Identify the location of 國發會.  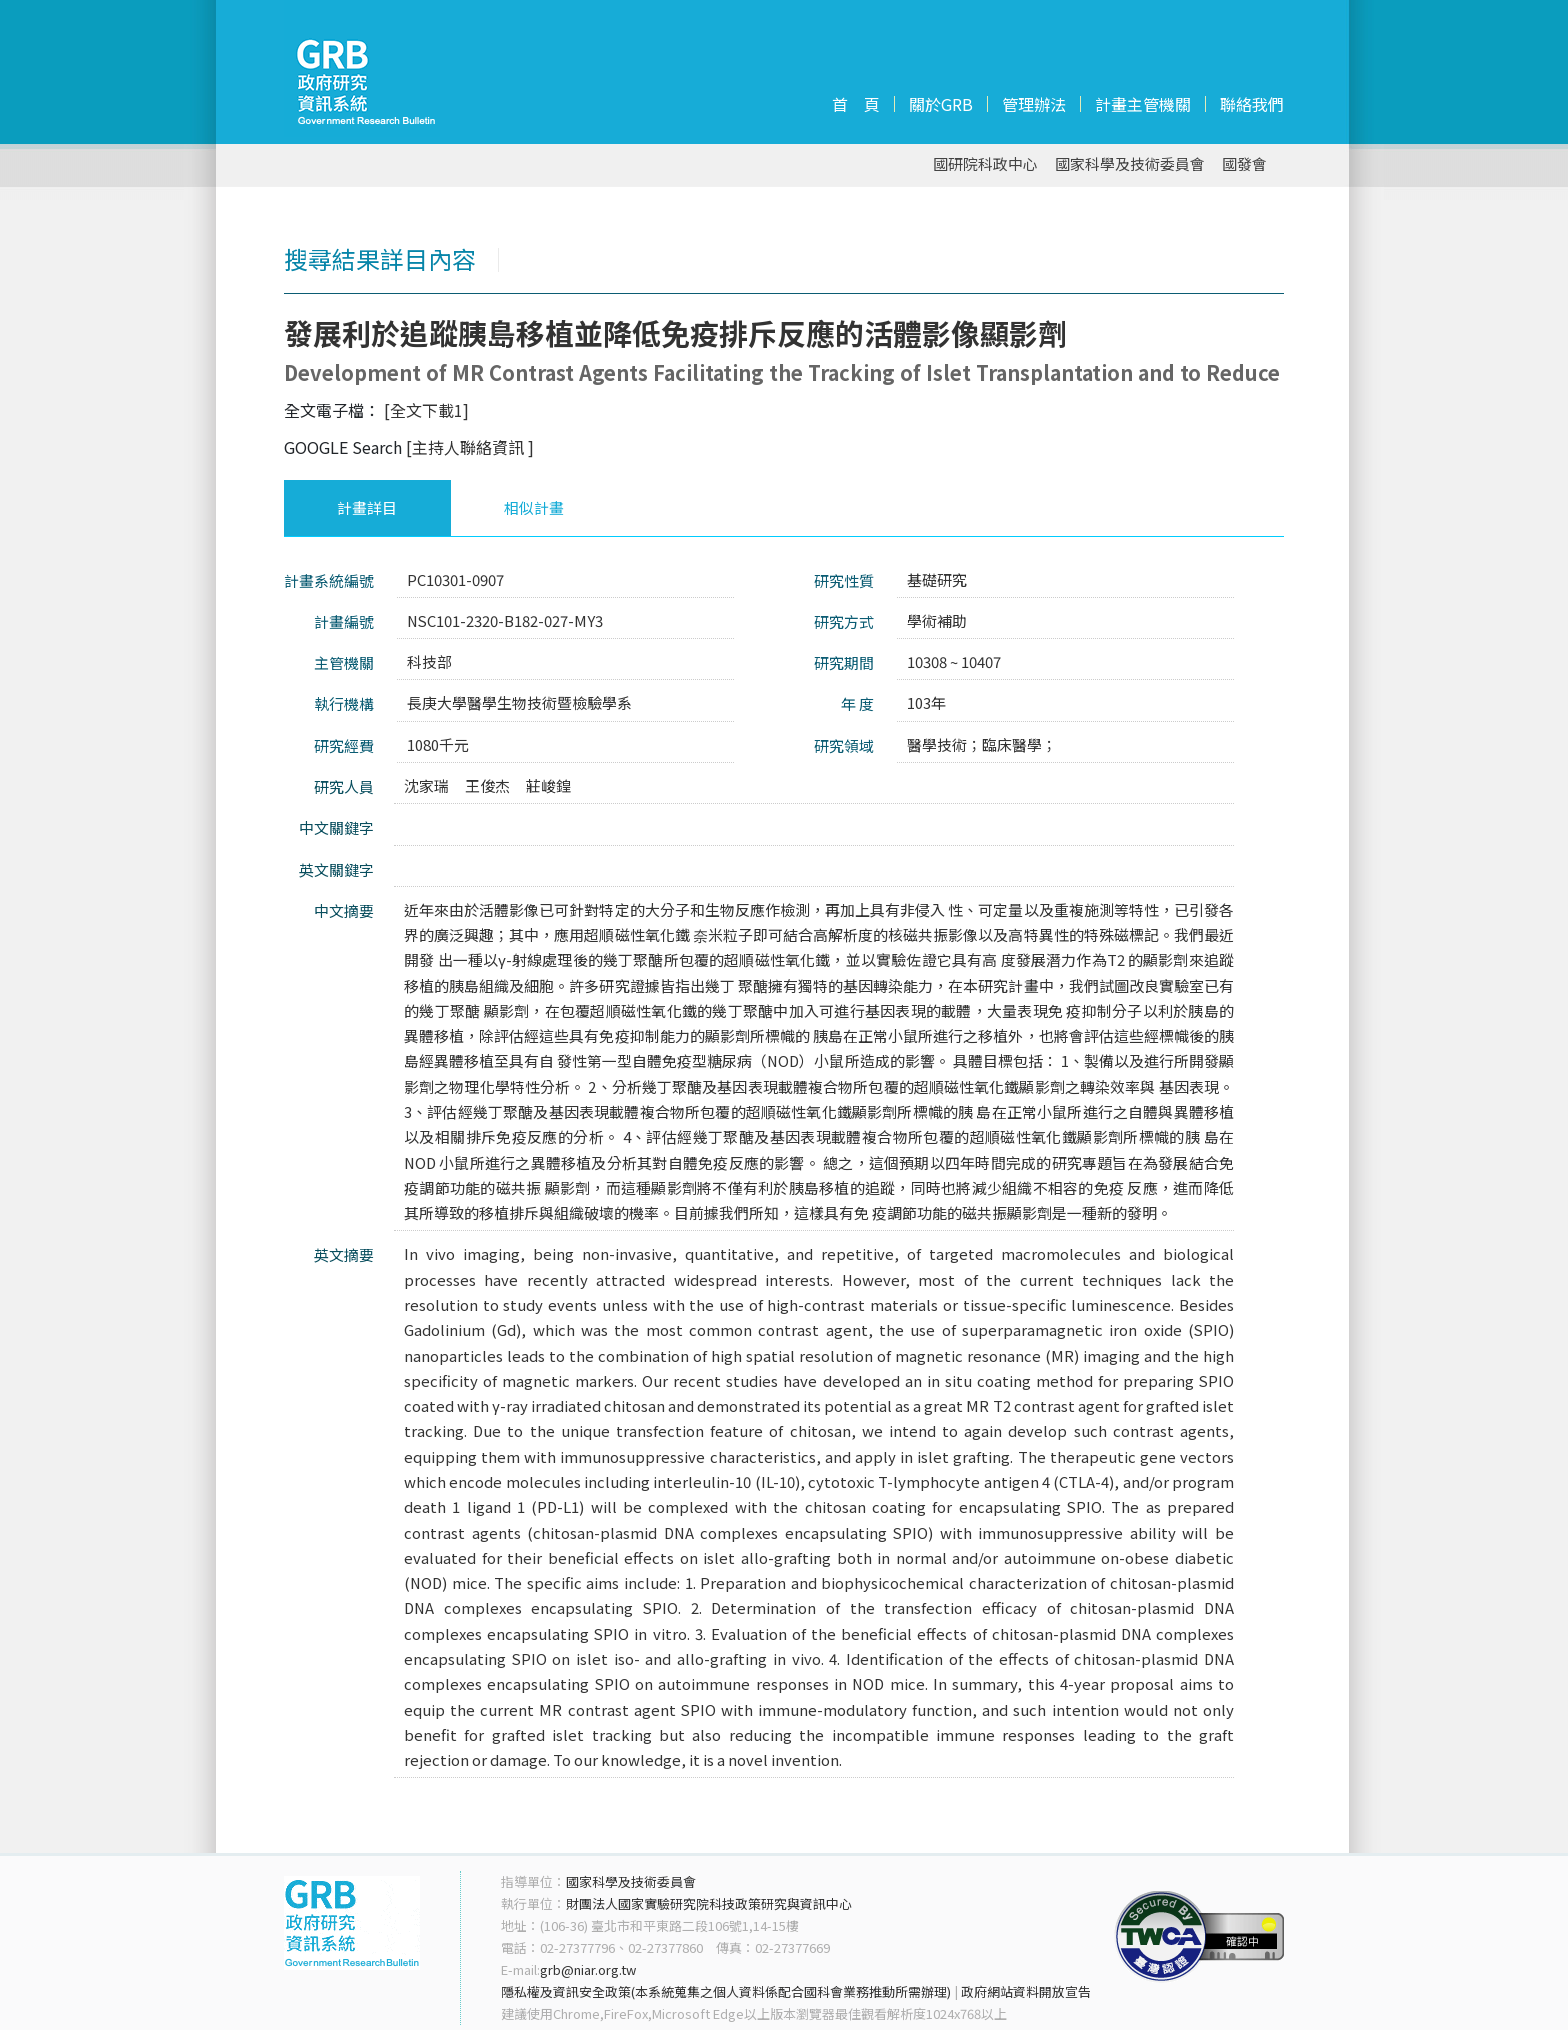
(1244, 164).